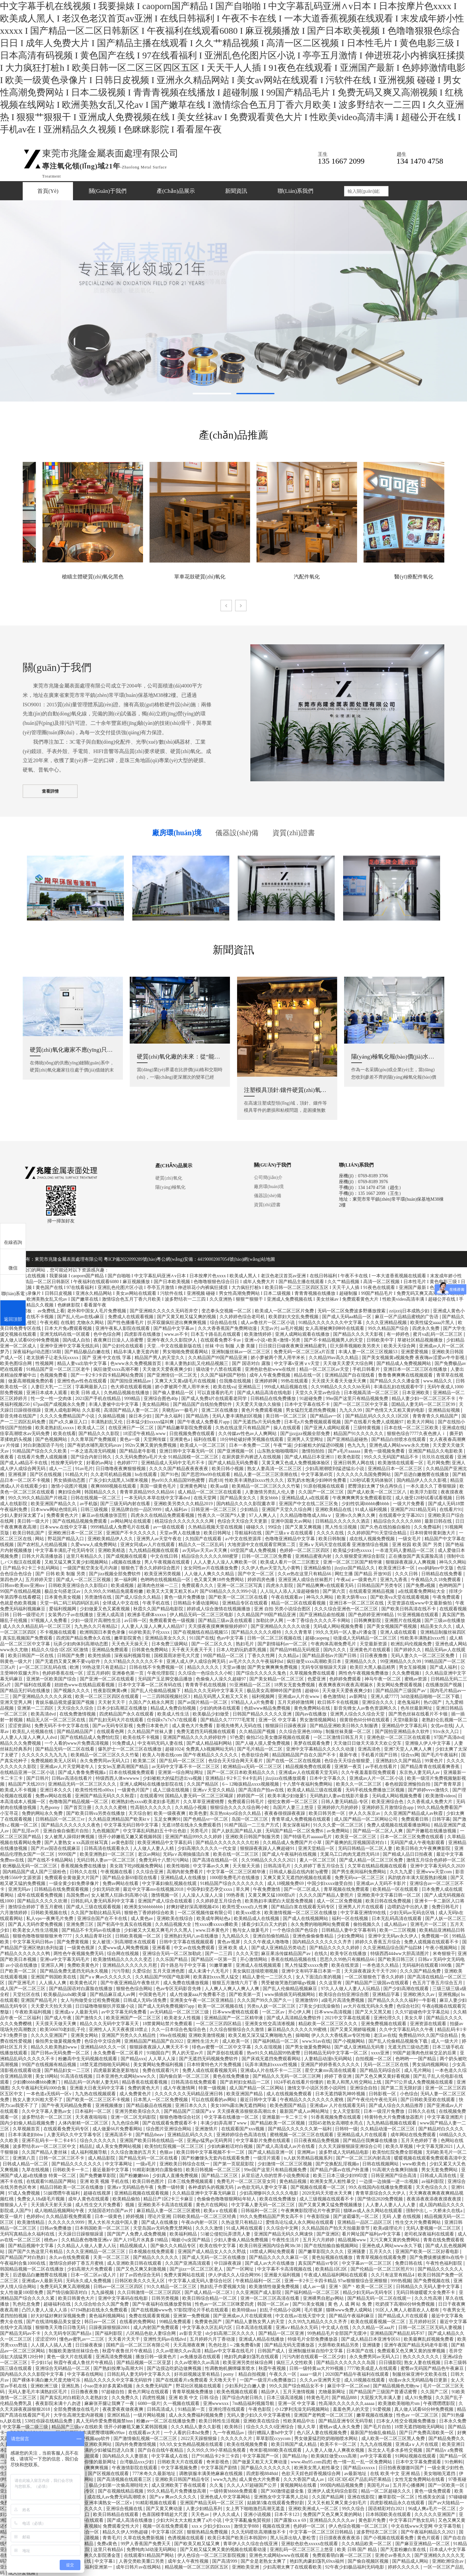 The width and height of the screenshot is (467, 2576). I want to click on 国产无遮挡a片无码免费, so click(257, 1421).